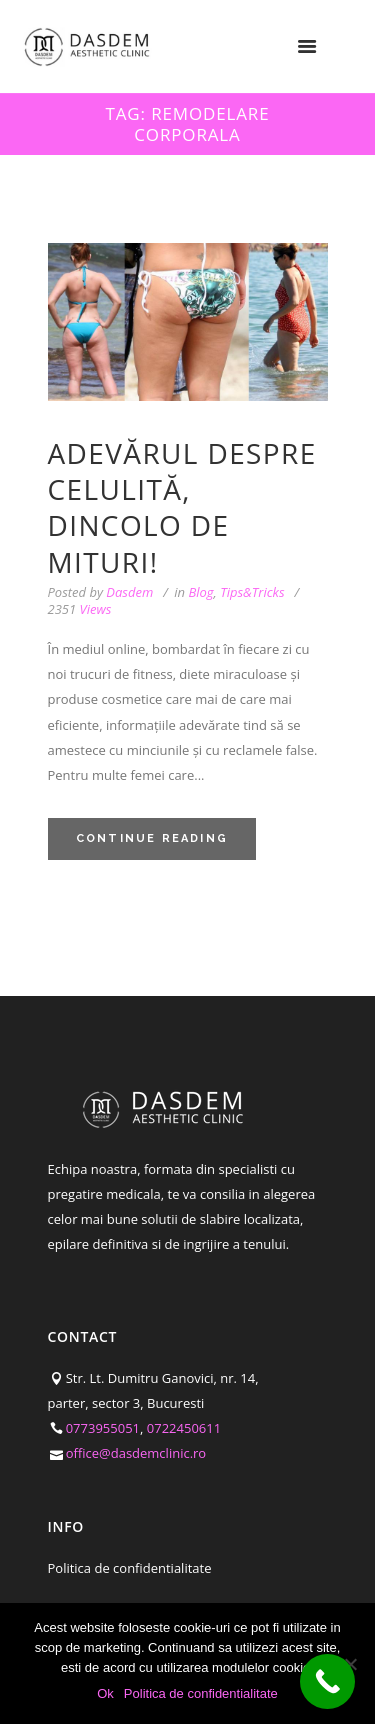 Image resolution: width=375 pixels, height=1724 pixels. I want to click on Politica de confidentialitate, so click(130, 1568).